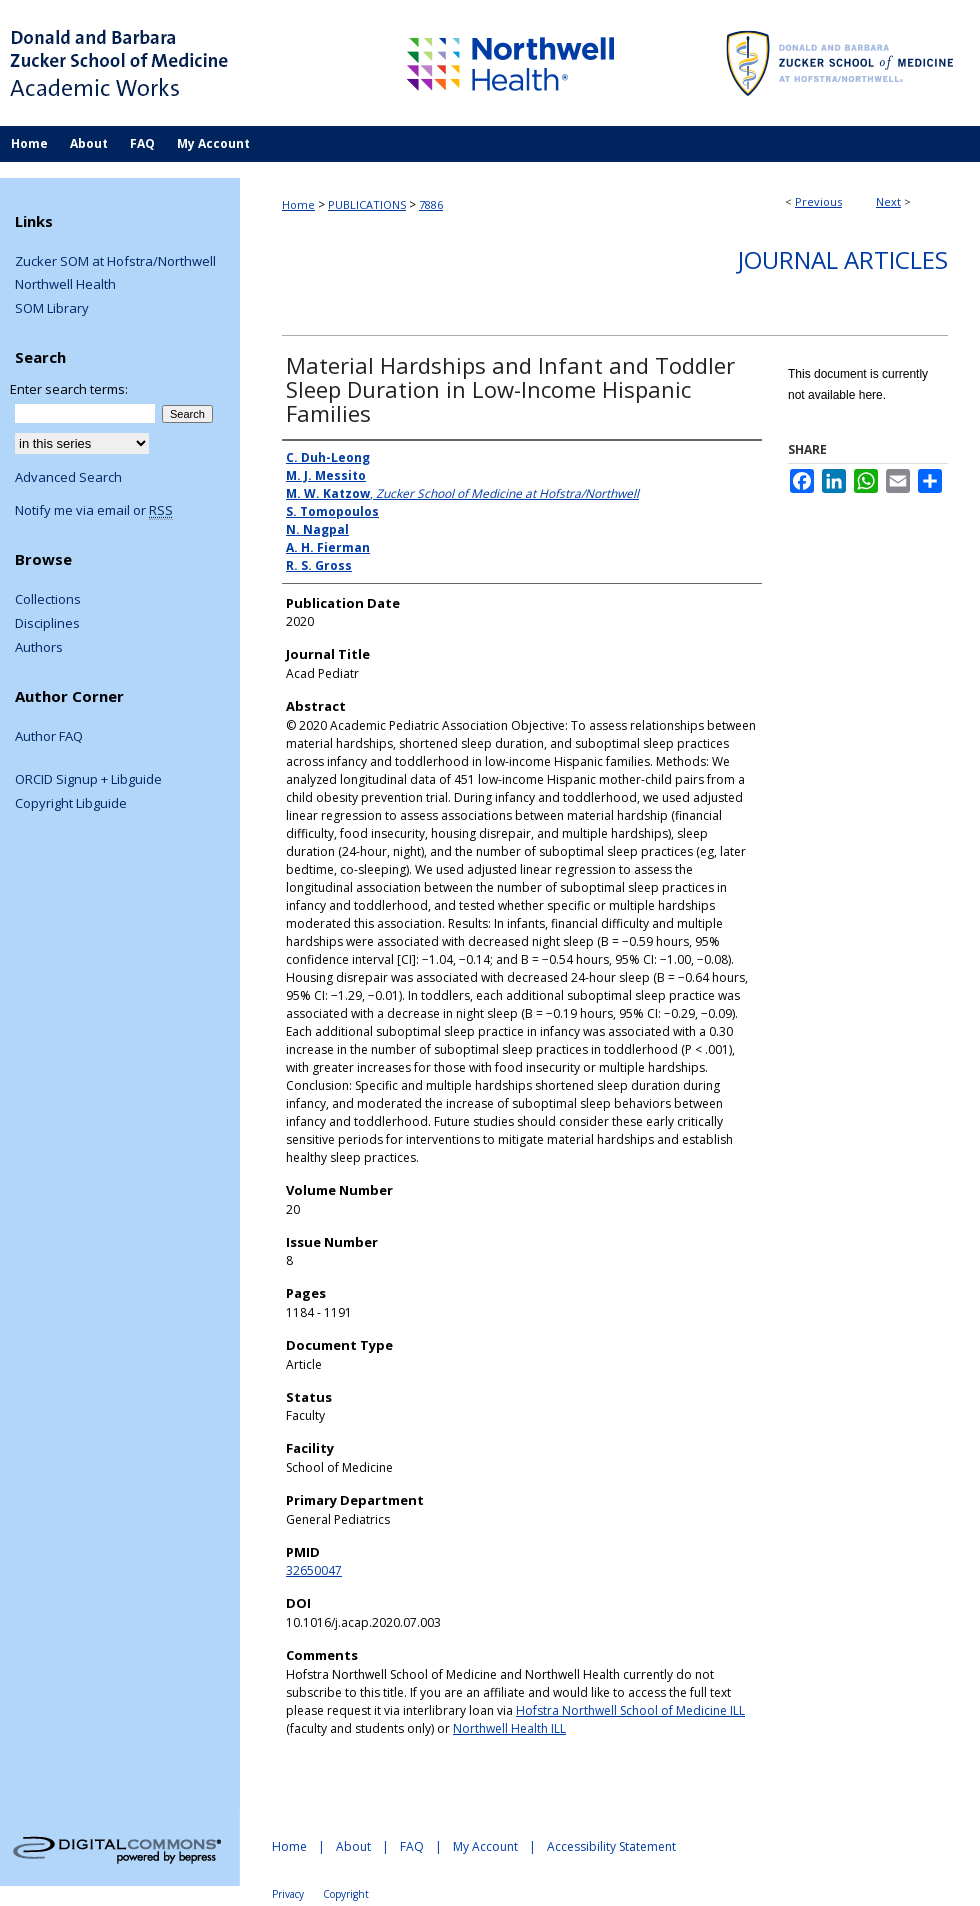  Describe the element at coordinates (485, 1846) in the screenshot. I see `My Account` at that location.